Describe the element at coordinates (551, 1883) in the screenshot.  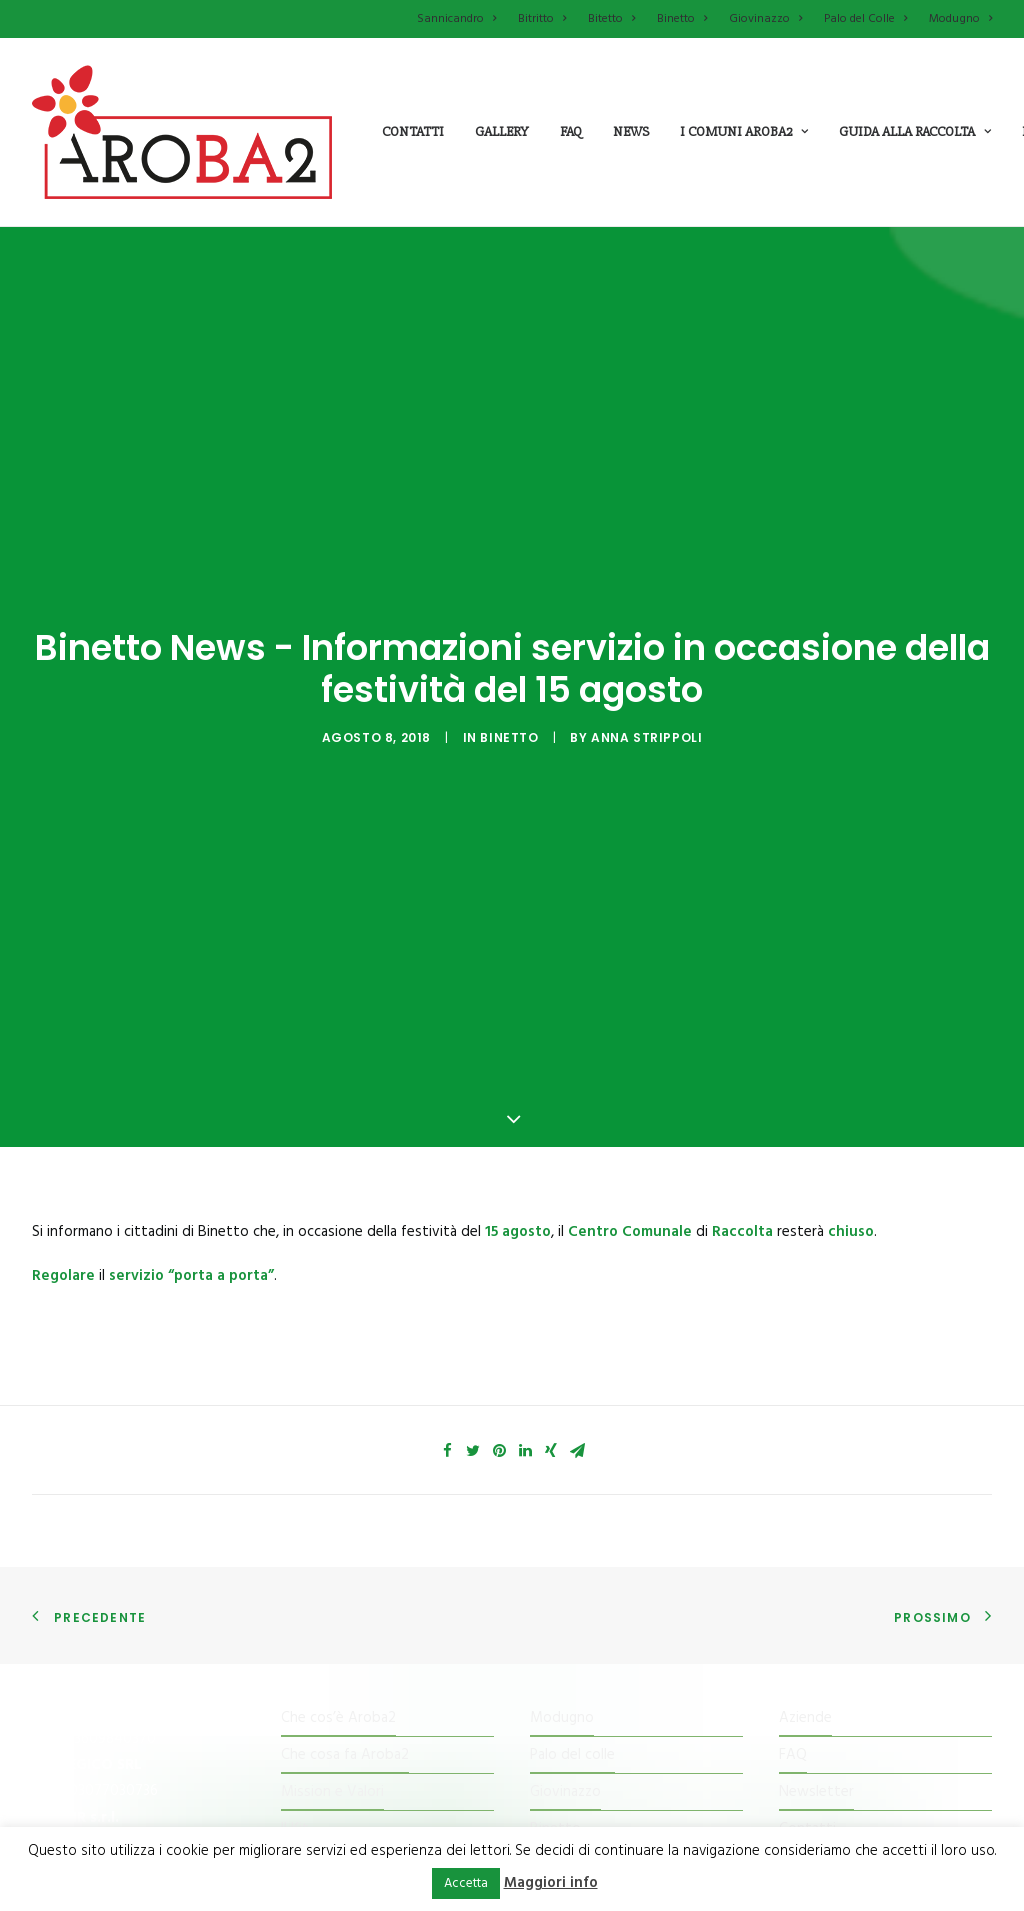
I see `Maggiori info` at that location.